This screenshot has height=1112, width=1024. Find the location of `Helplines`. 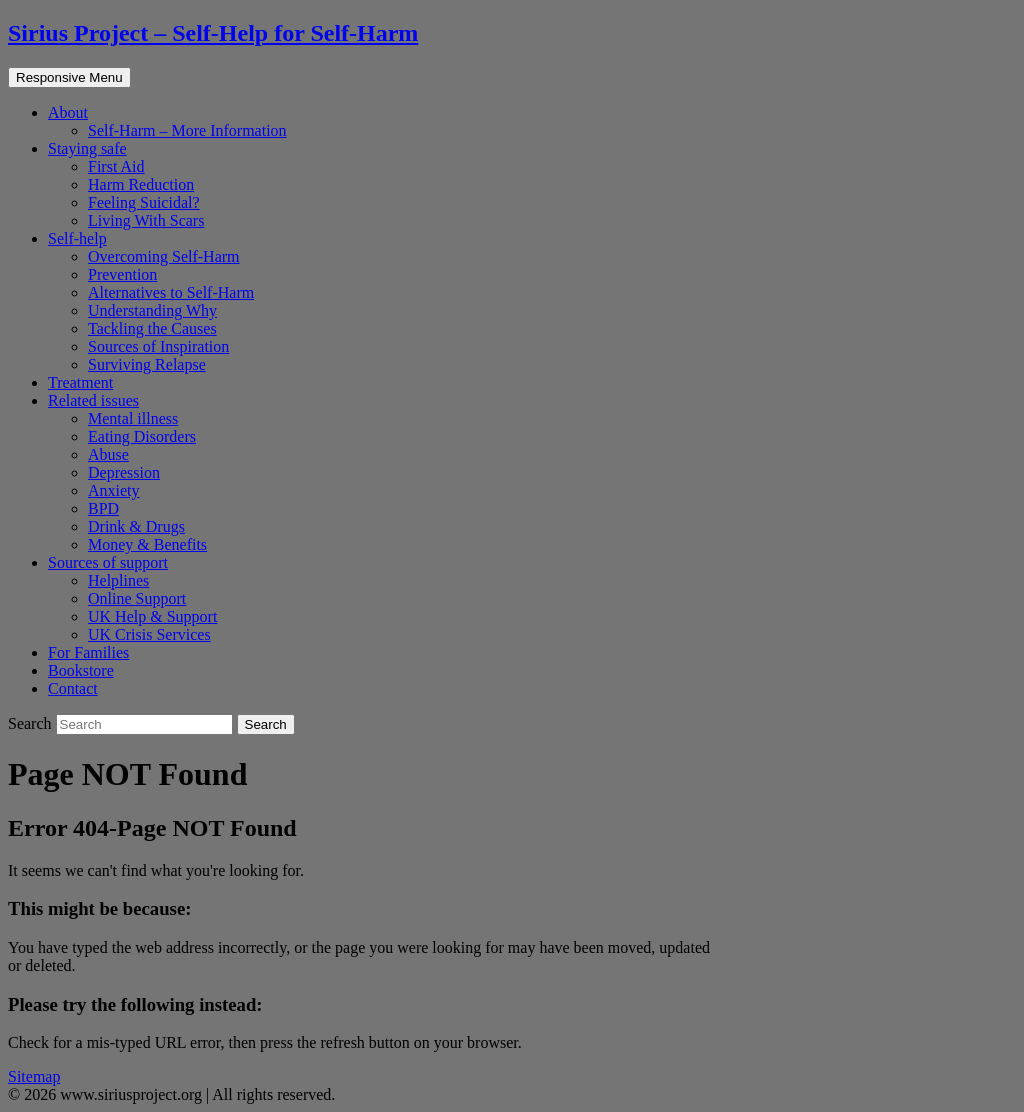

Helplines is located at coordinates (118, 580).